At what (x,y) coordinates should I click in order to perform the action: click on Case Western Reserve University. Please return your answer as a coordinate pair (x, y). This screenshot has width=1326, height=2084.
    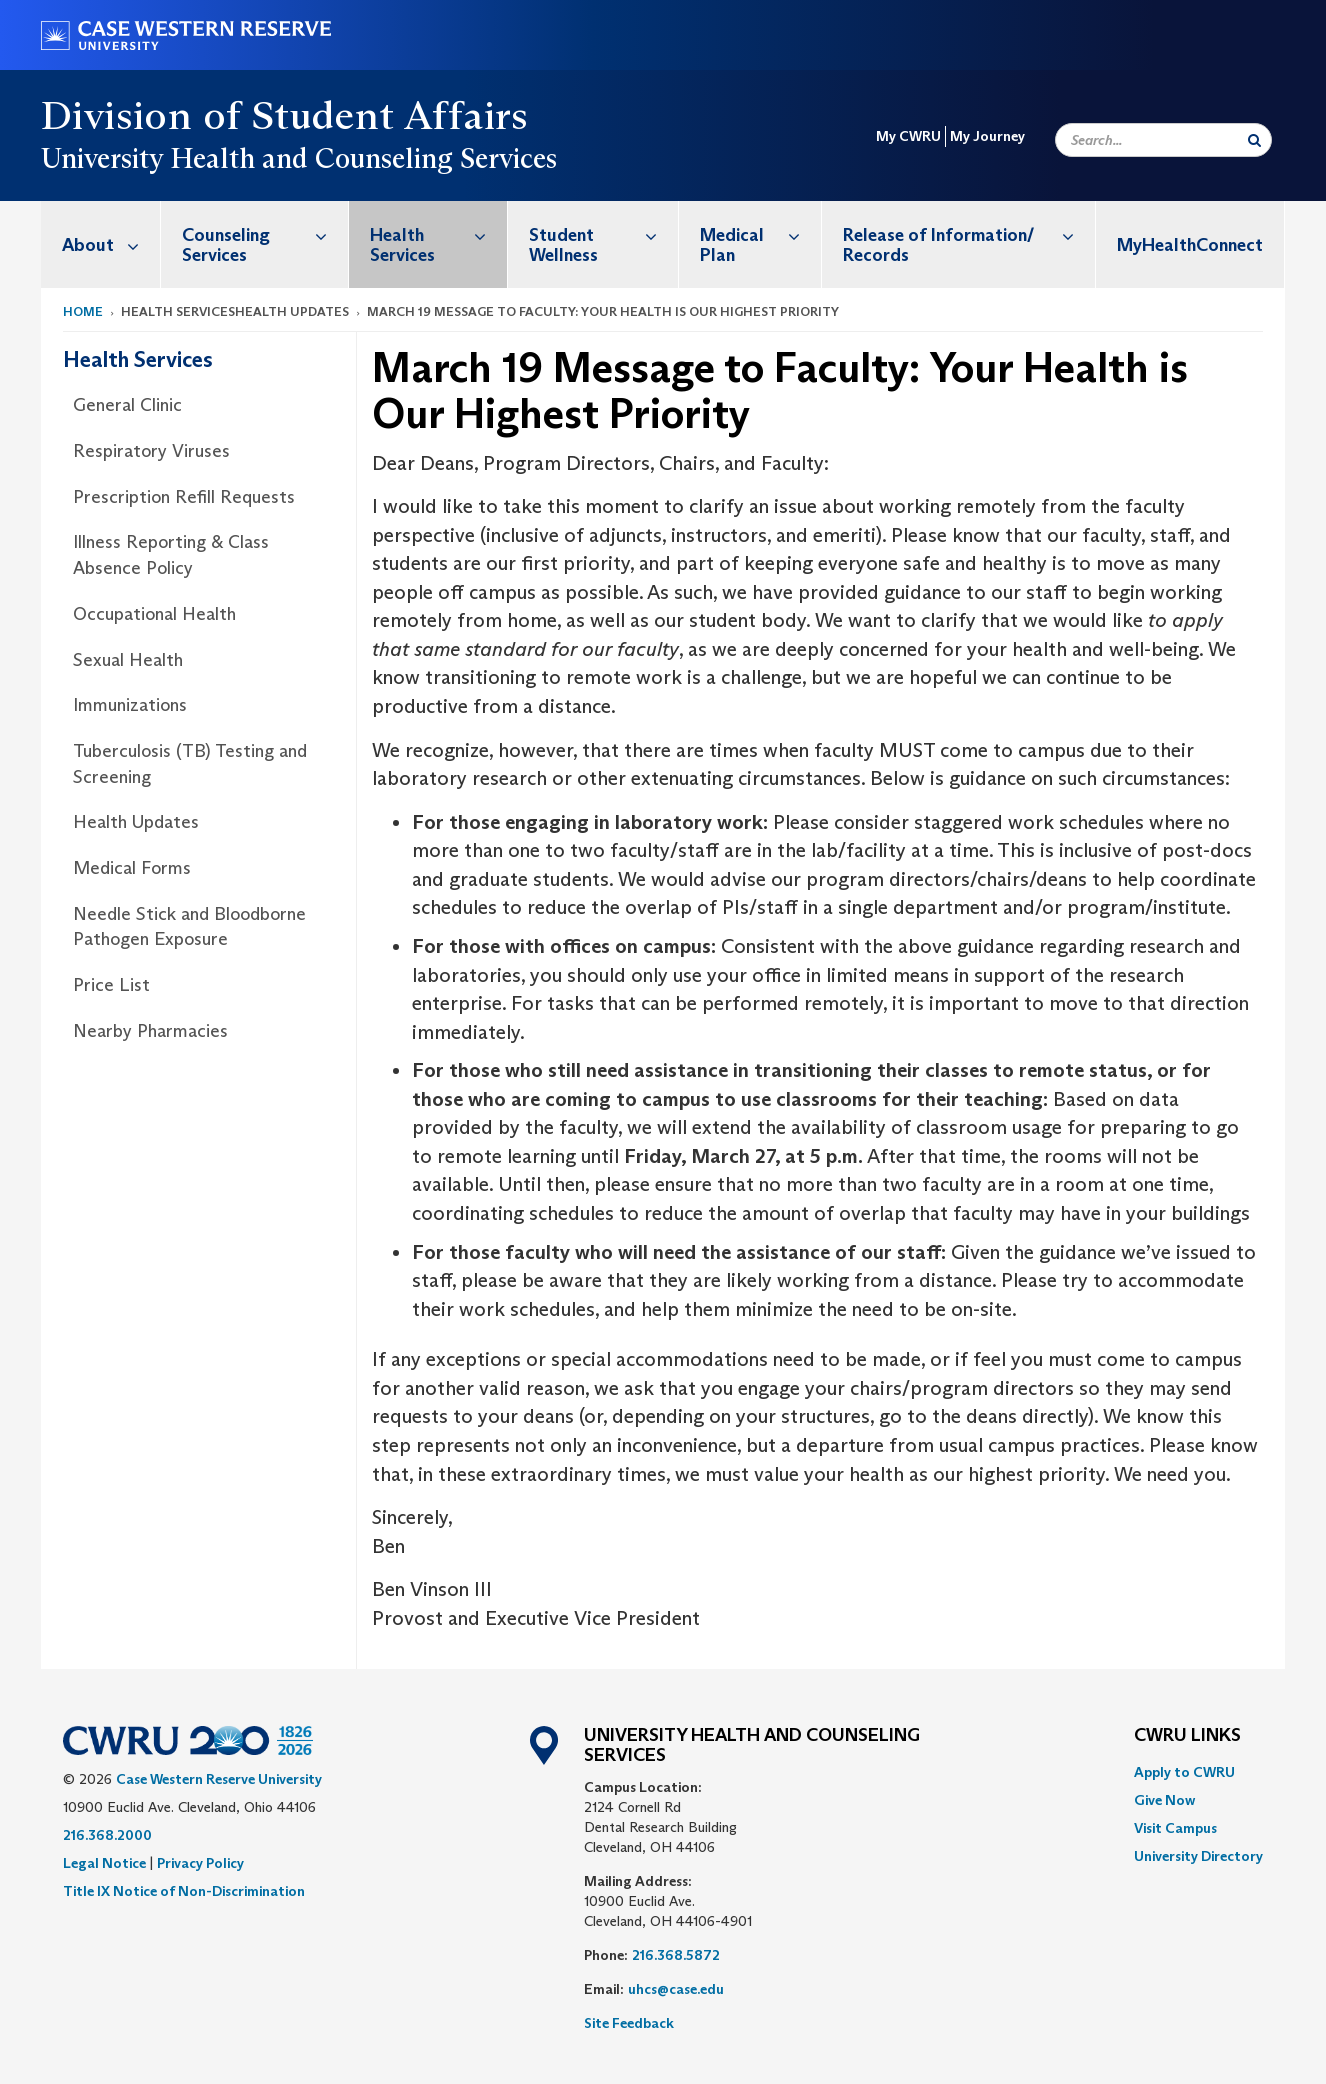
    Looking at the image, I should click on (219, 1779).